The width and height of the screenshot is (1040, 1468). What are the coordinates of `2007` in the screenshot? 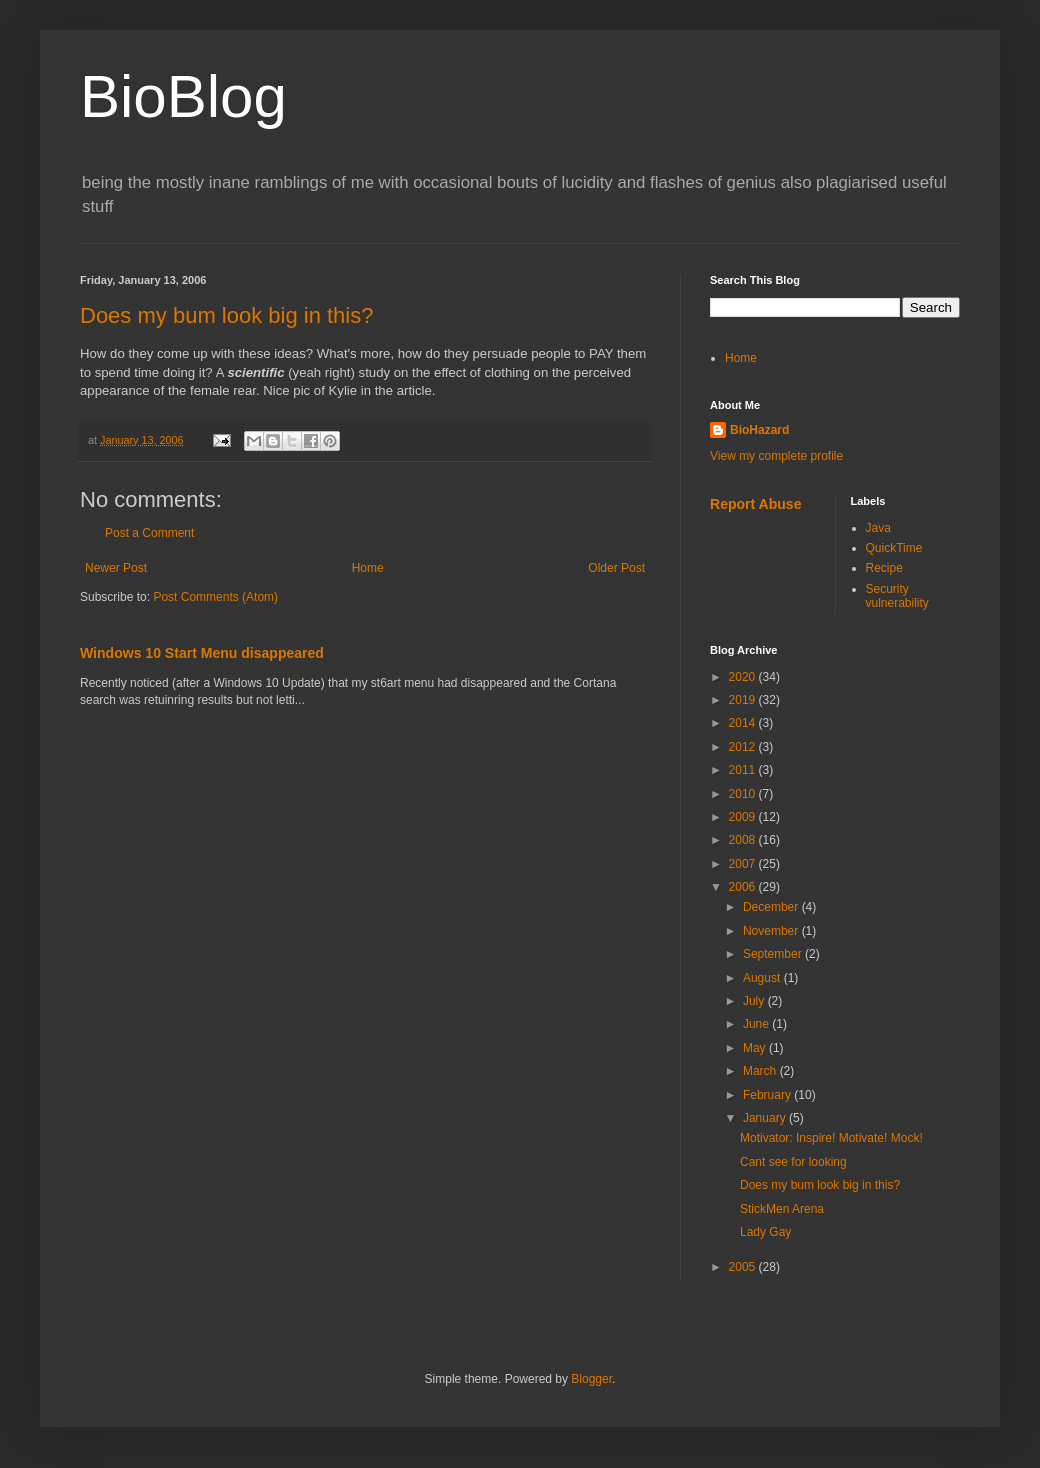 It's located at (744, 864).